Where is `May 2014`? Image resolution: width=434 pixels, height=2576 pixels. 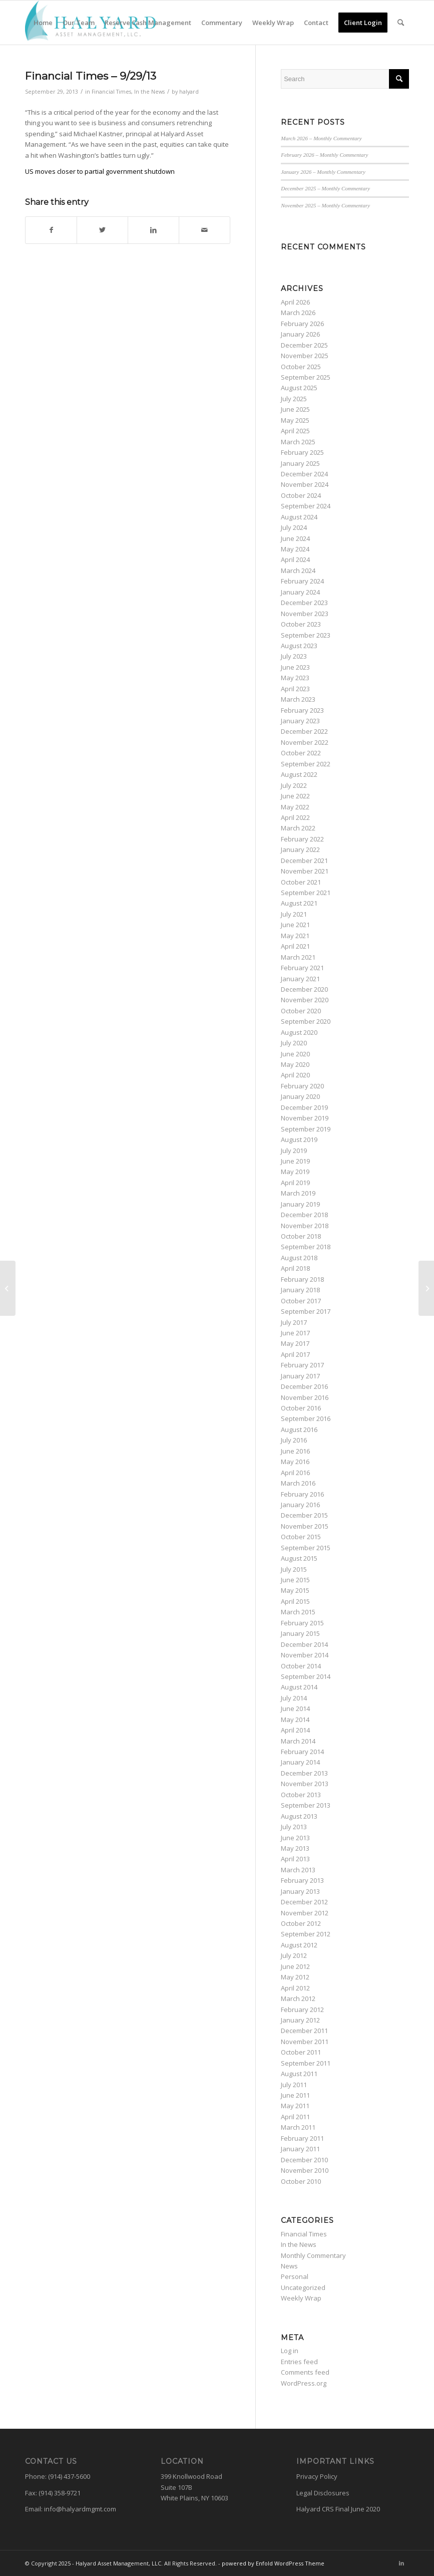
May 2014 is located at coordinates (295, 1719).